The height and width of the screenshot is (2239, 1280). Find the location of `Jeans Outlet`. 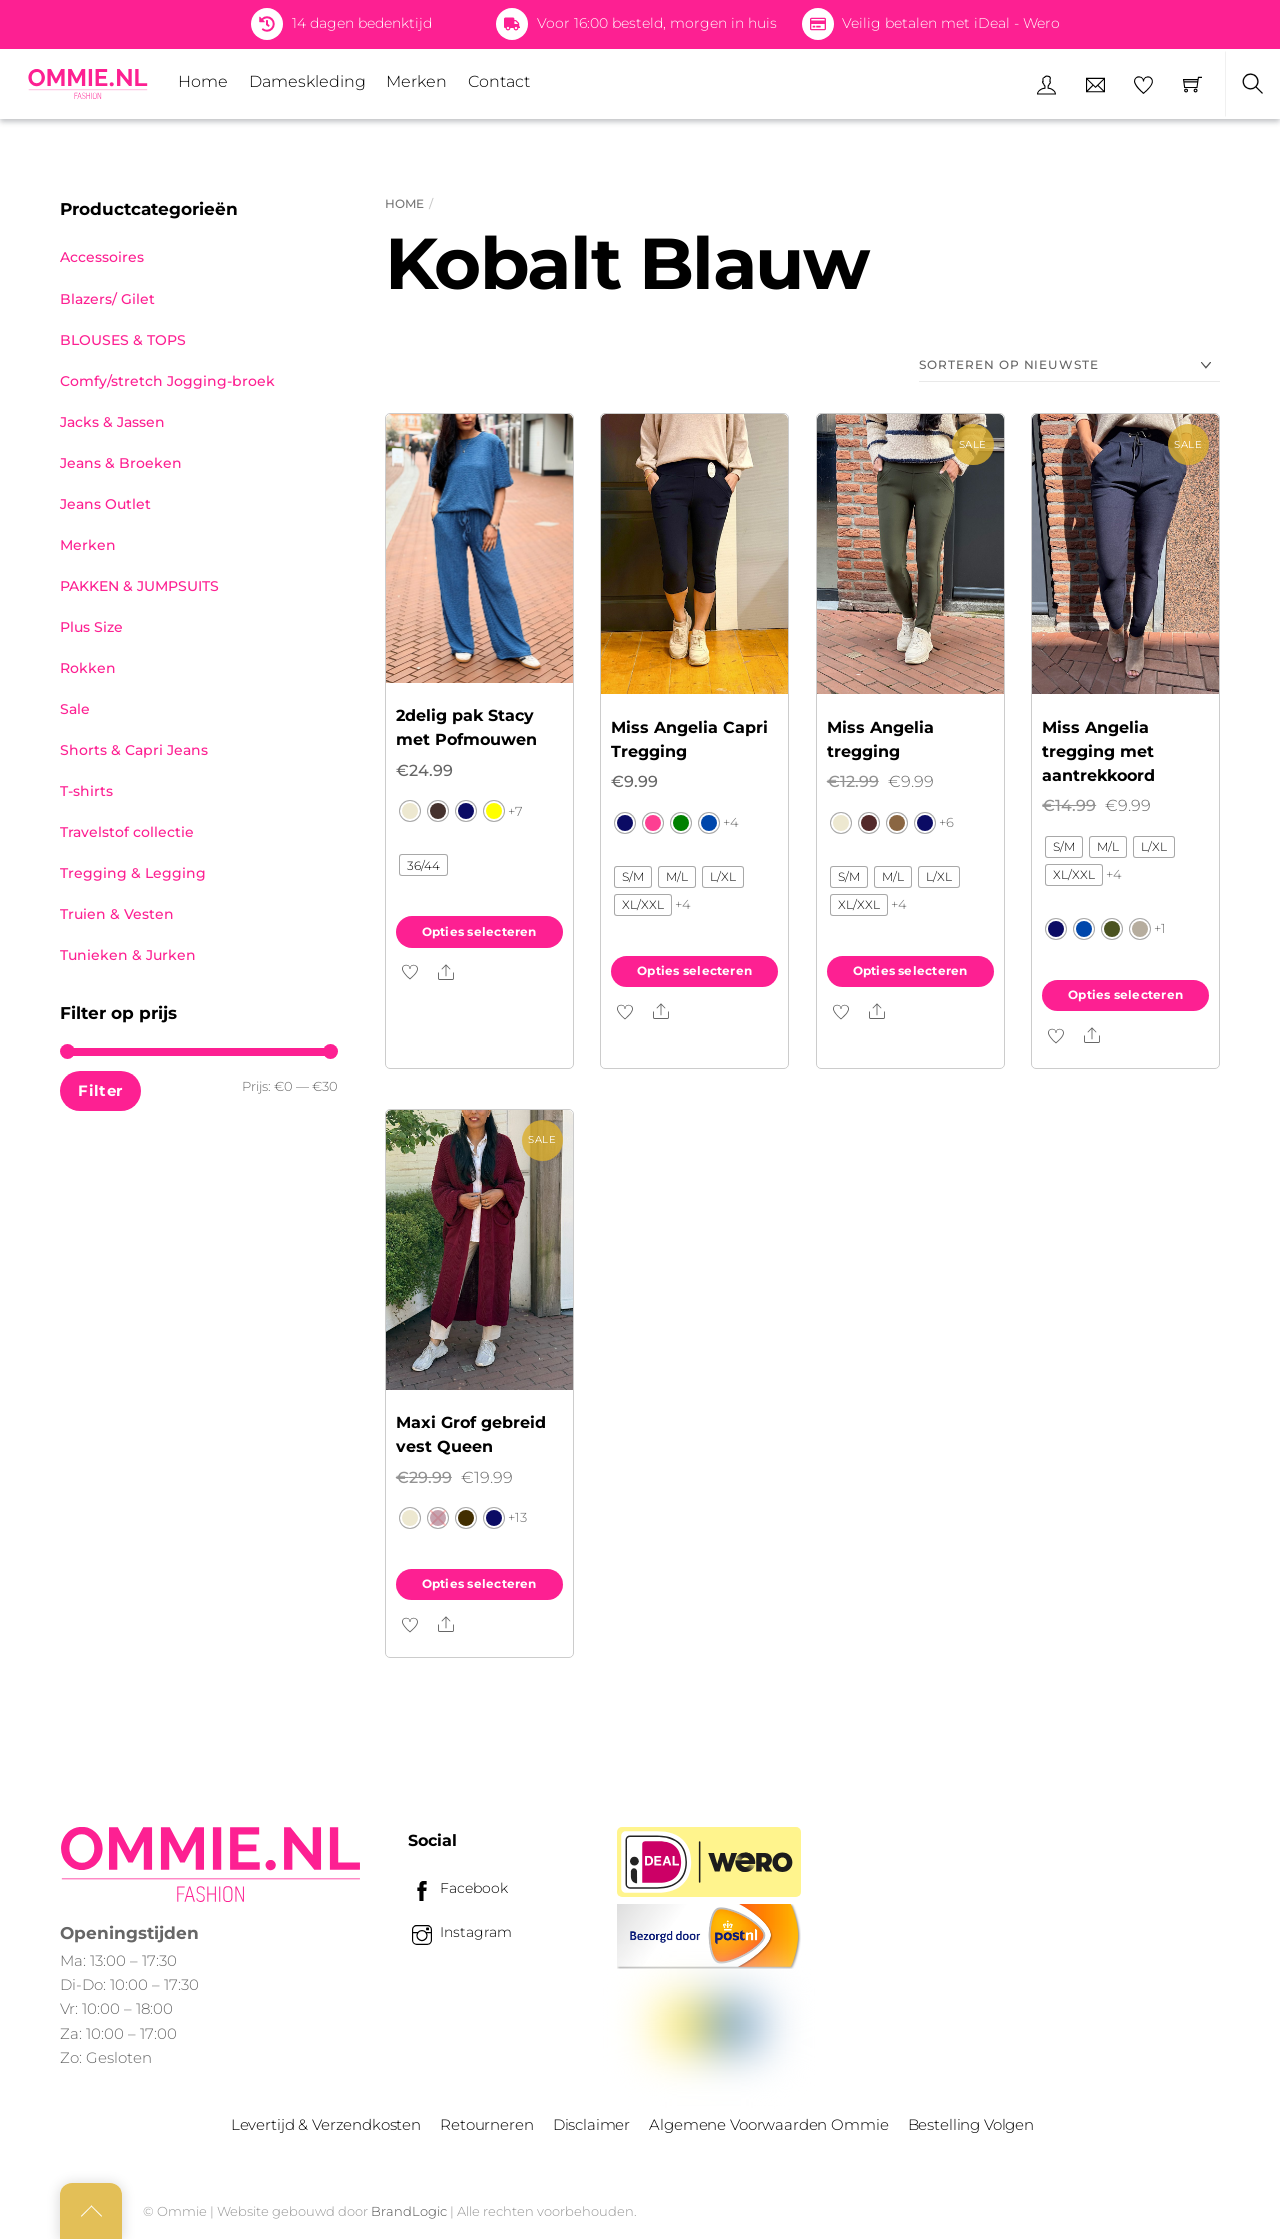

Jeans Outlet is located at coordinates (105, 504).